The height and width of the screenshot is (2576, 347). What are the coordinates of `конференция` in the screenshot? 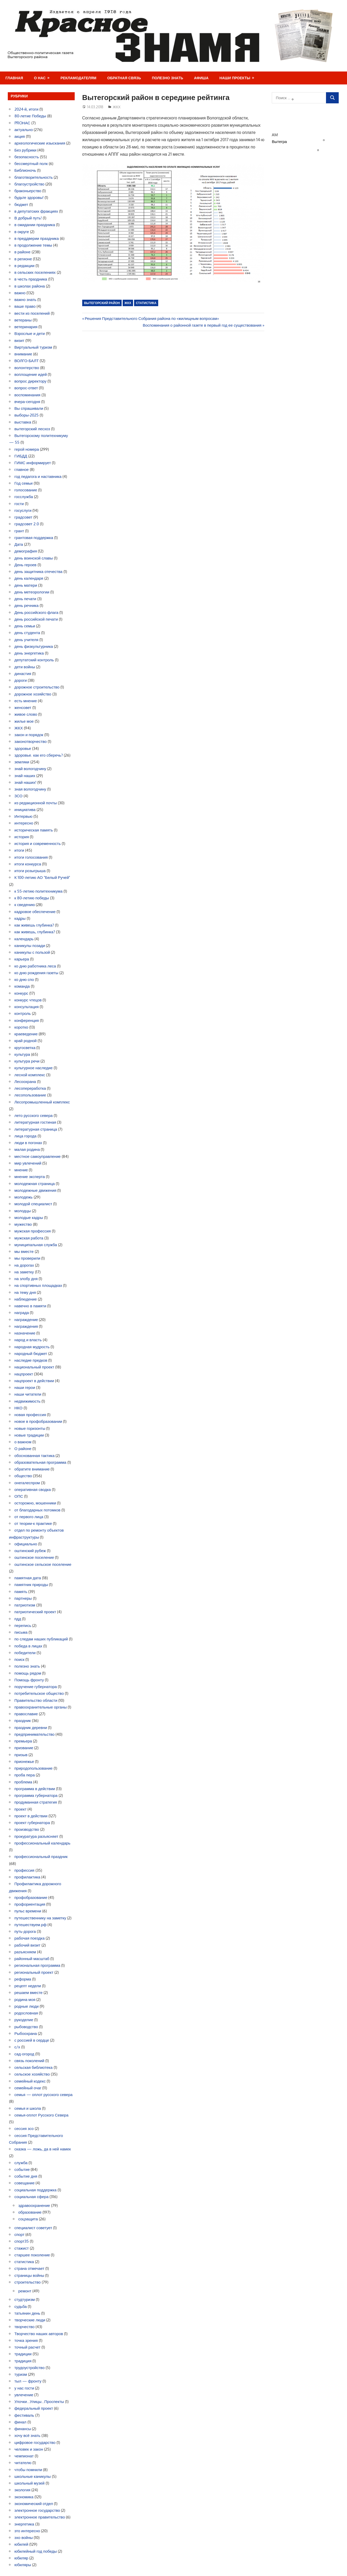 It's located at (27, 1020).